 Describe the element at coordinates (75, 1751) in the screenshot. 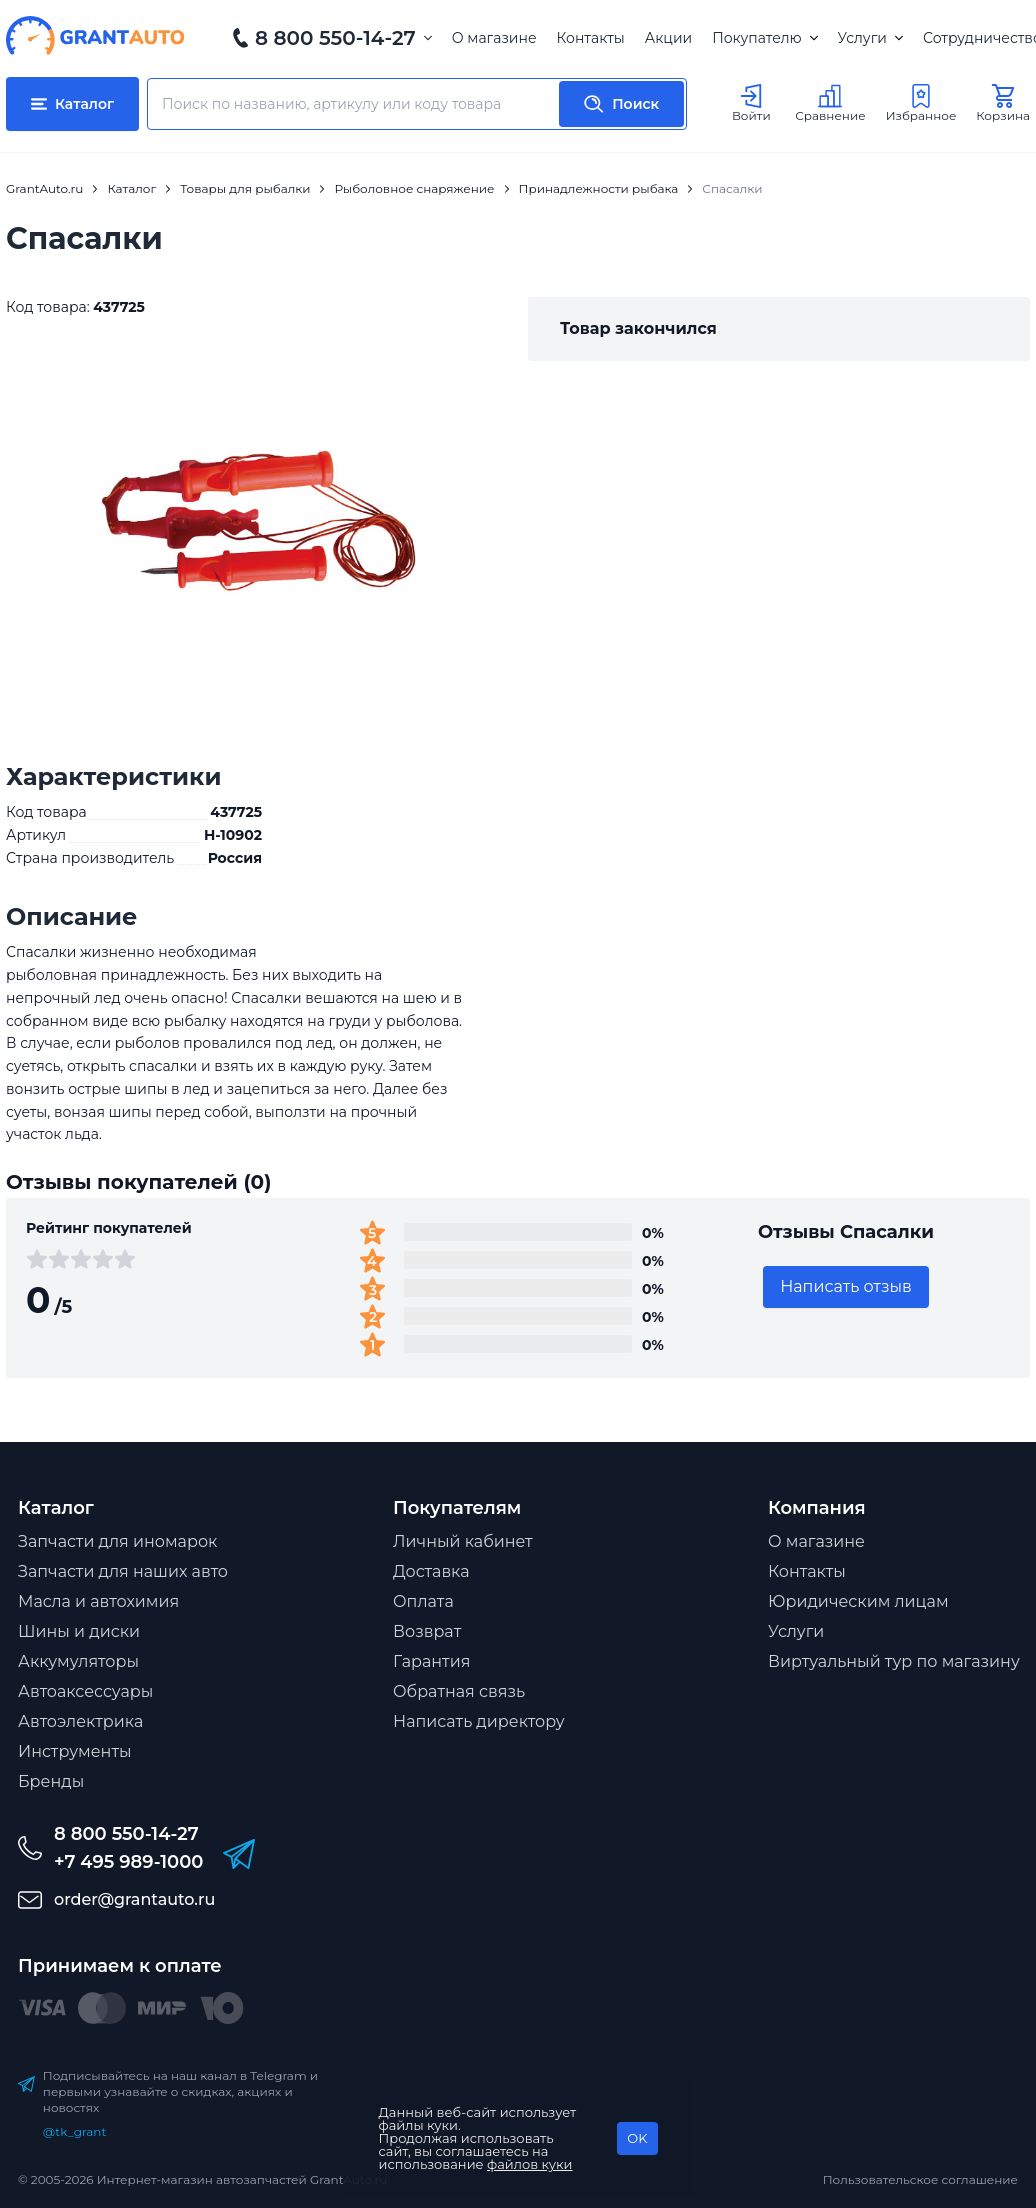

I see `Инструменты` at that location.